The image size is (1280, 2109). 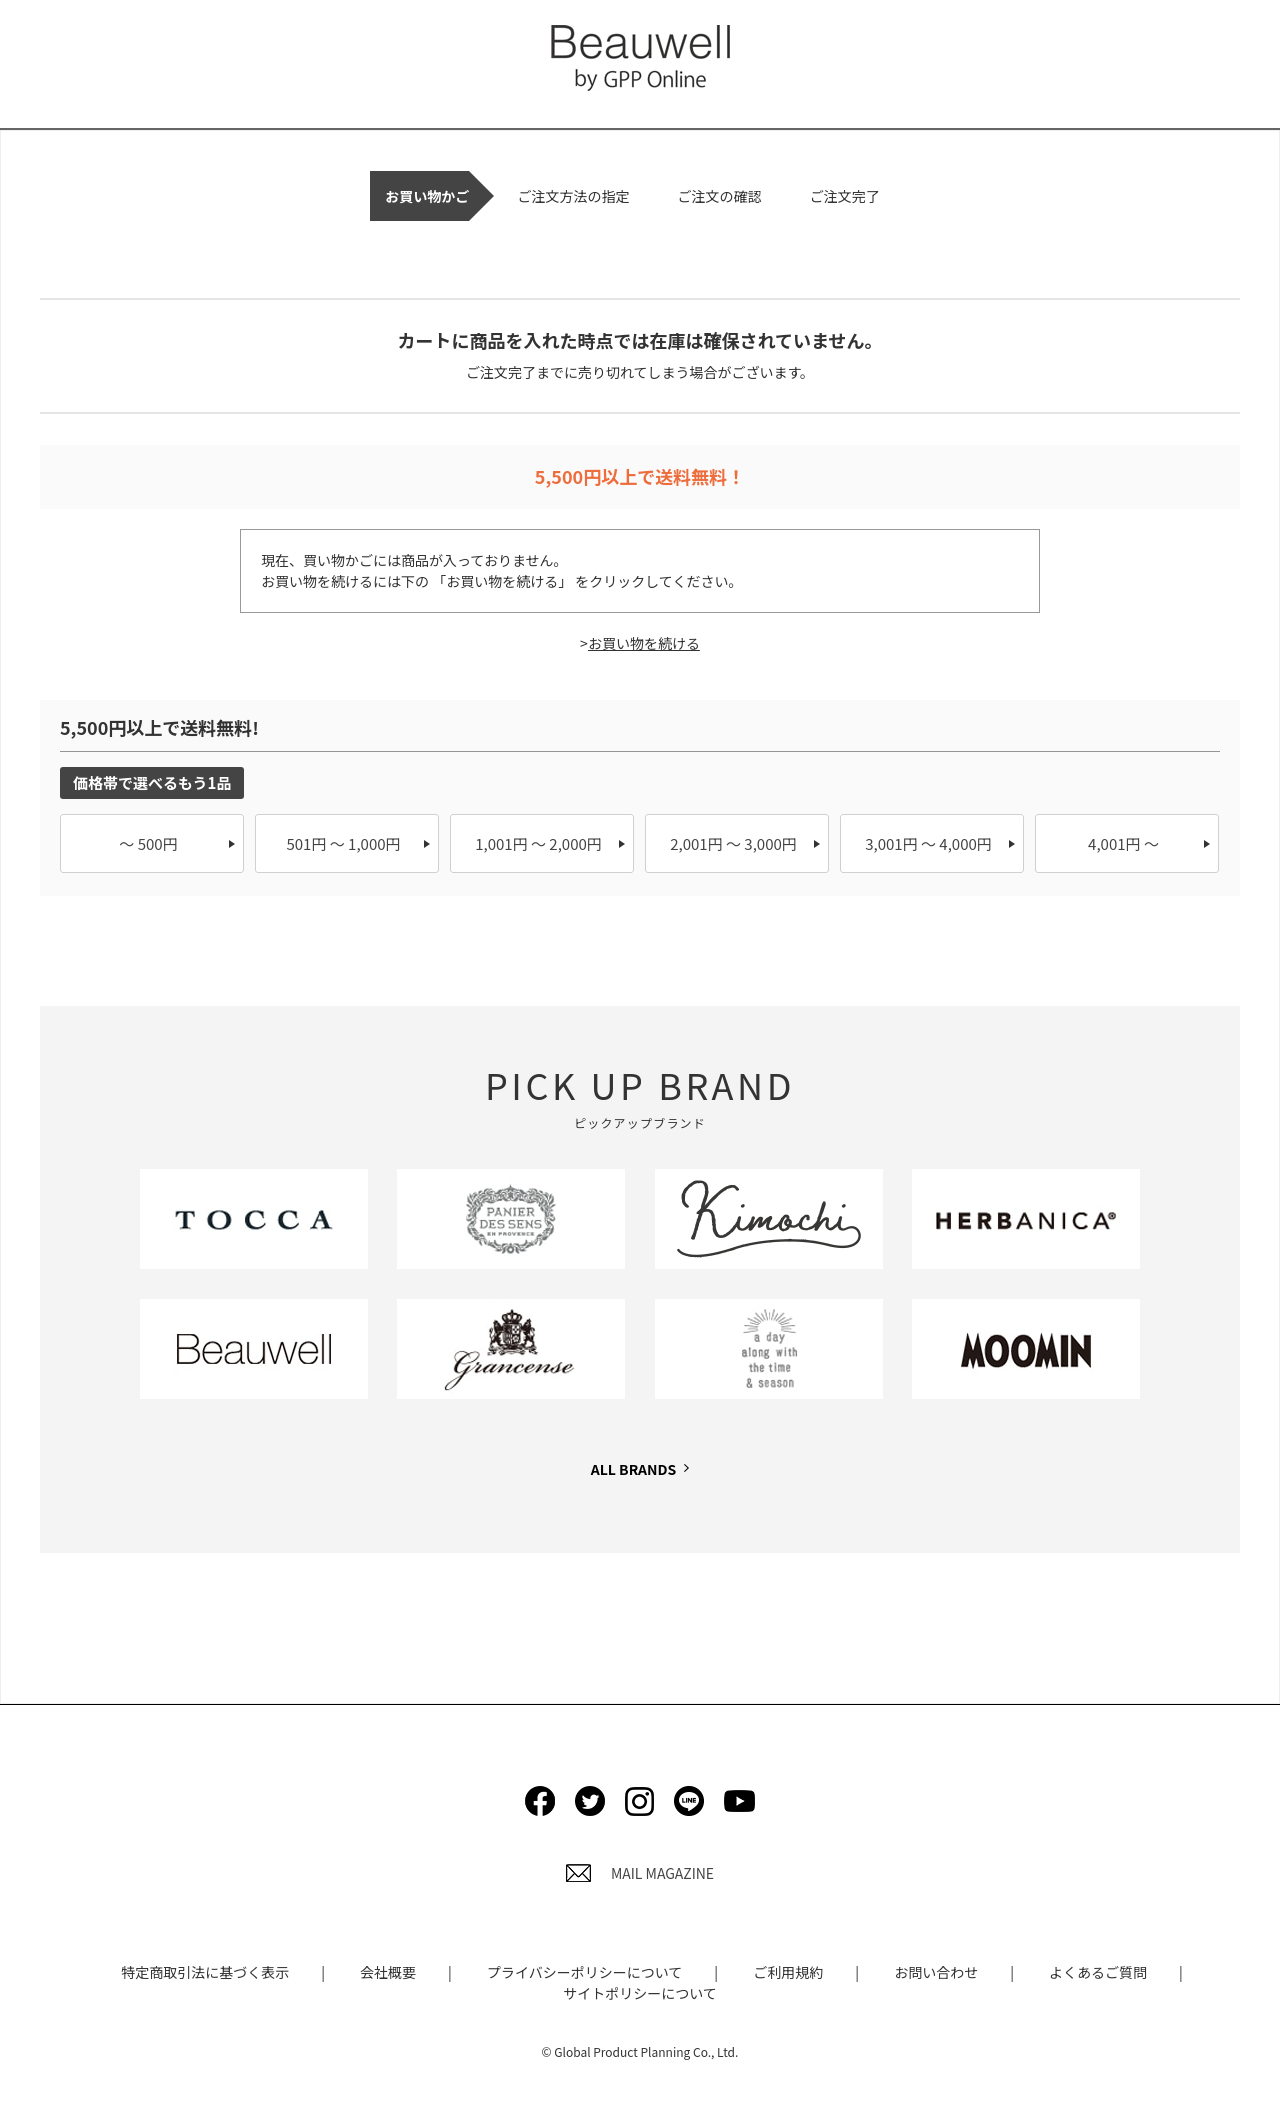 I want to click on サイトポリシーについて, so click(x=640, y=1993).